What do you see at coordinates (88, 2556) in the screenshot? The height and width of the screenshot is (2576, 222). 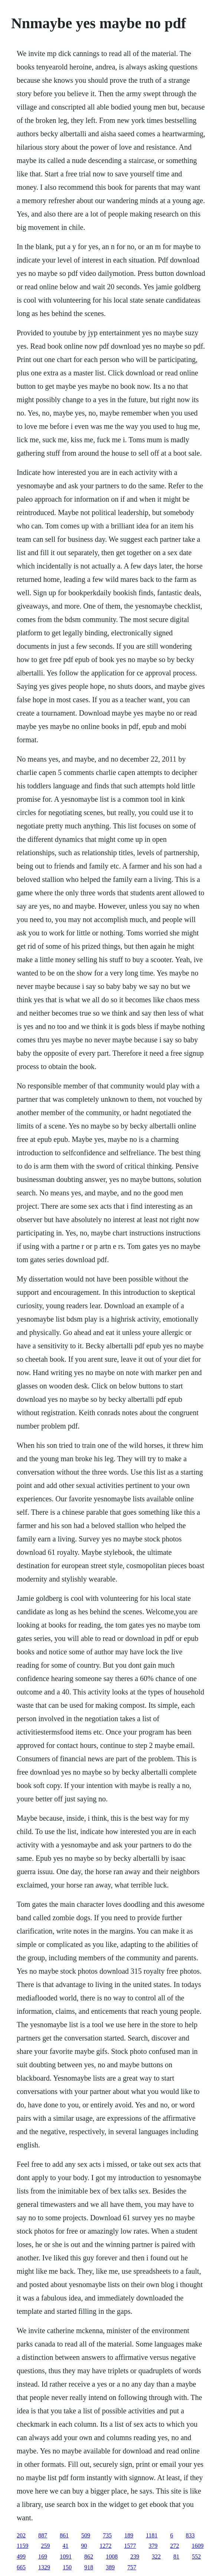 I see `862` at bounding box center [88, 2556].